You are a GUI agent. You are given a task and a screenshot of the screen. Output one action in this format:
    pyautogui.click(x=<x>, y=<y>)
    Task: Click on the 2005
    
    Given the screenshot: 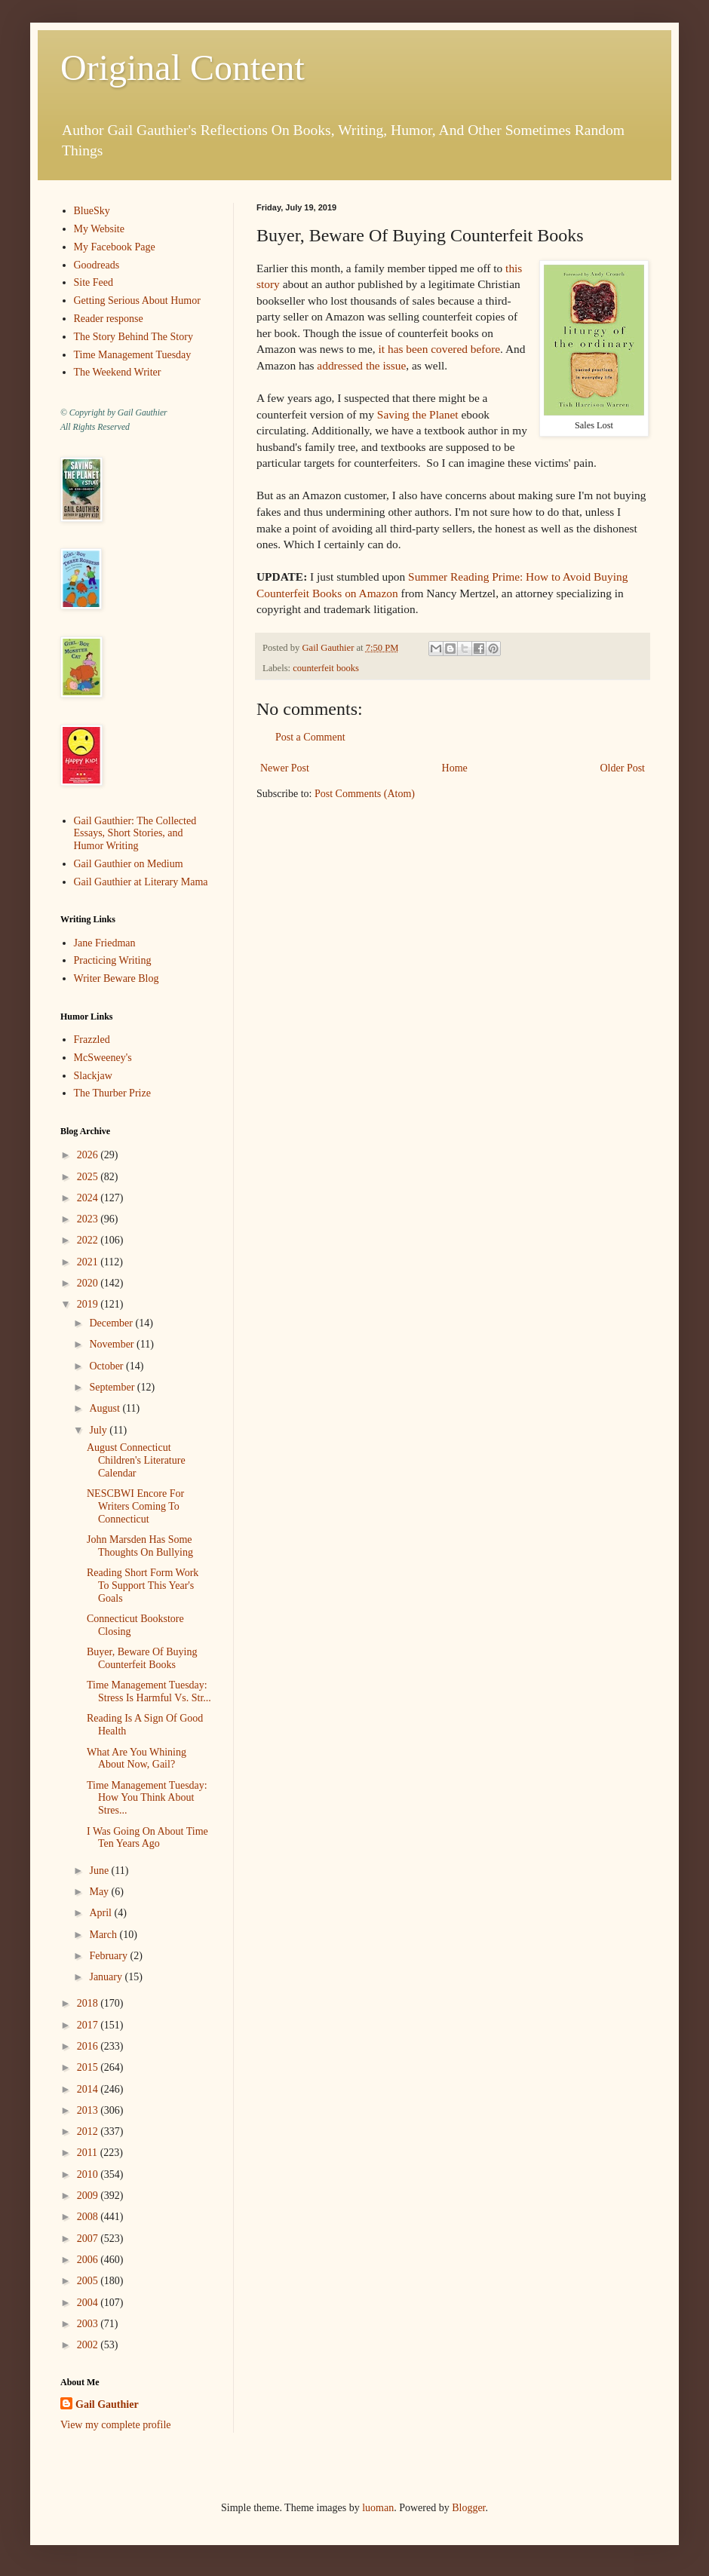 What is the action you would take?
    pyautogui.click(x=89, y=2280)
    